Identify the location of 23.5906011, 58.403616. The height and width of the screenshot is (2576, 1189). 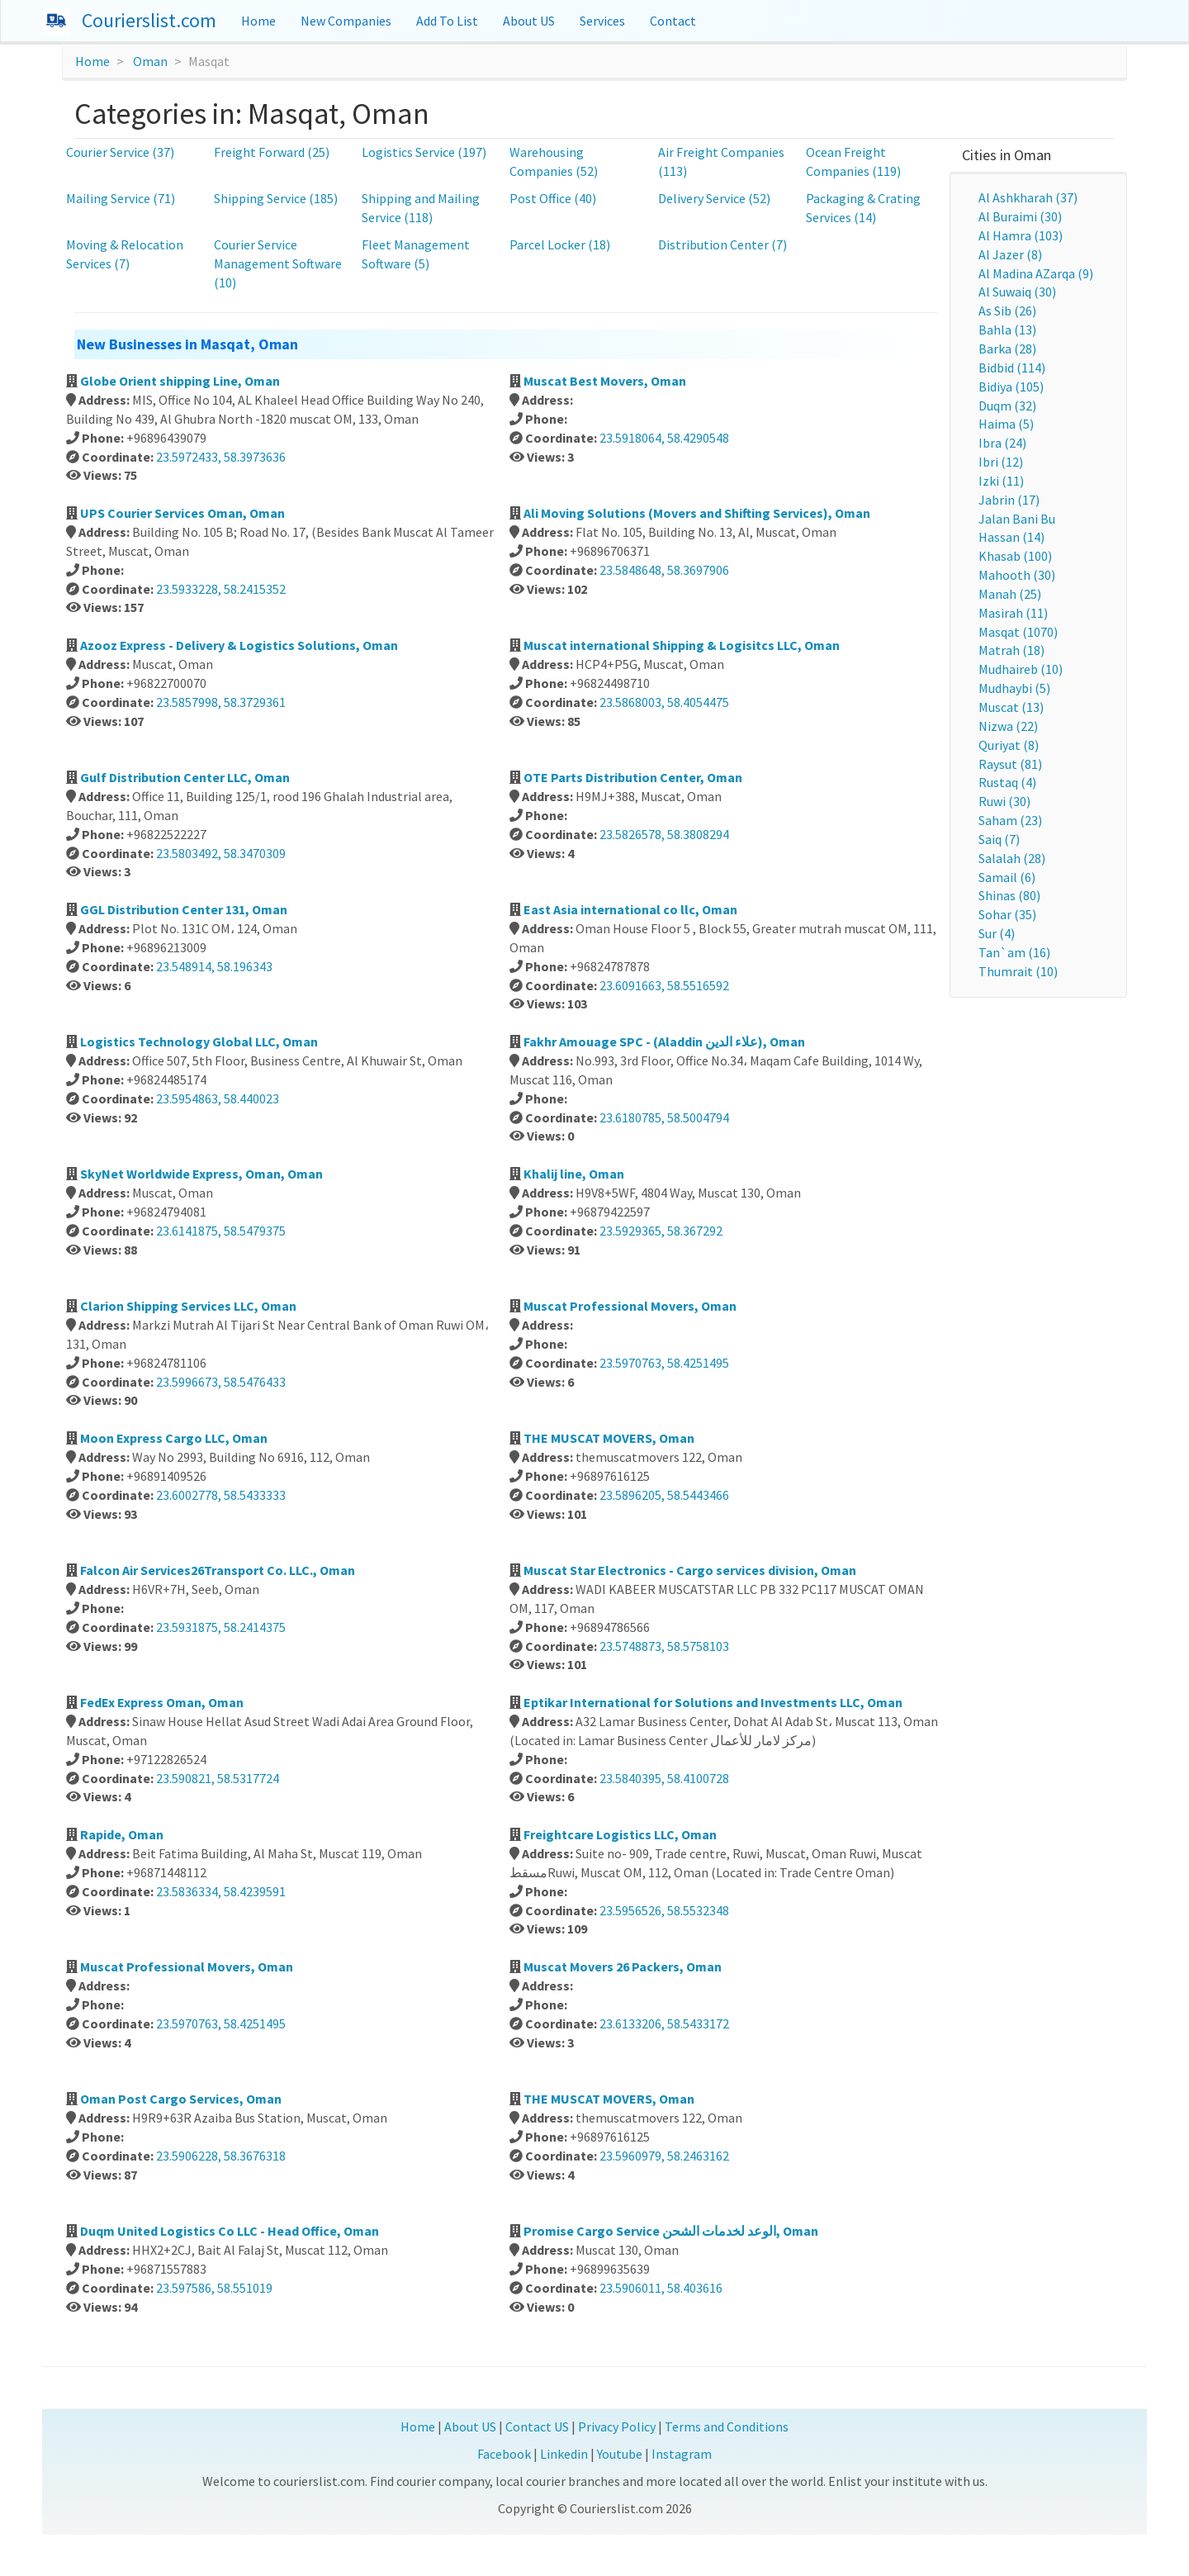
(660, 2287).